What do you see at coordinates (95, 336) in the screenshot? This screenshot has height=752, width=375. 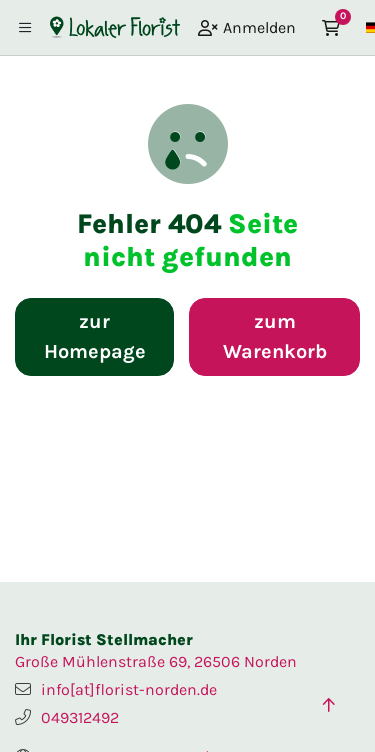 I see `zur Homepage` at bounding box center [95, 336].